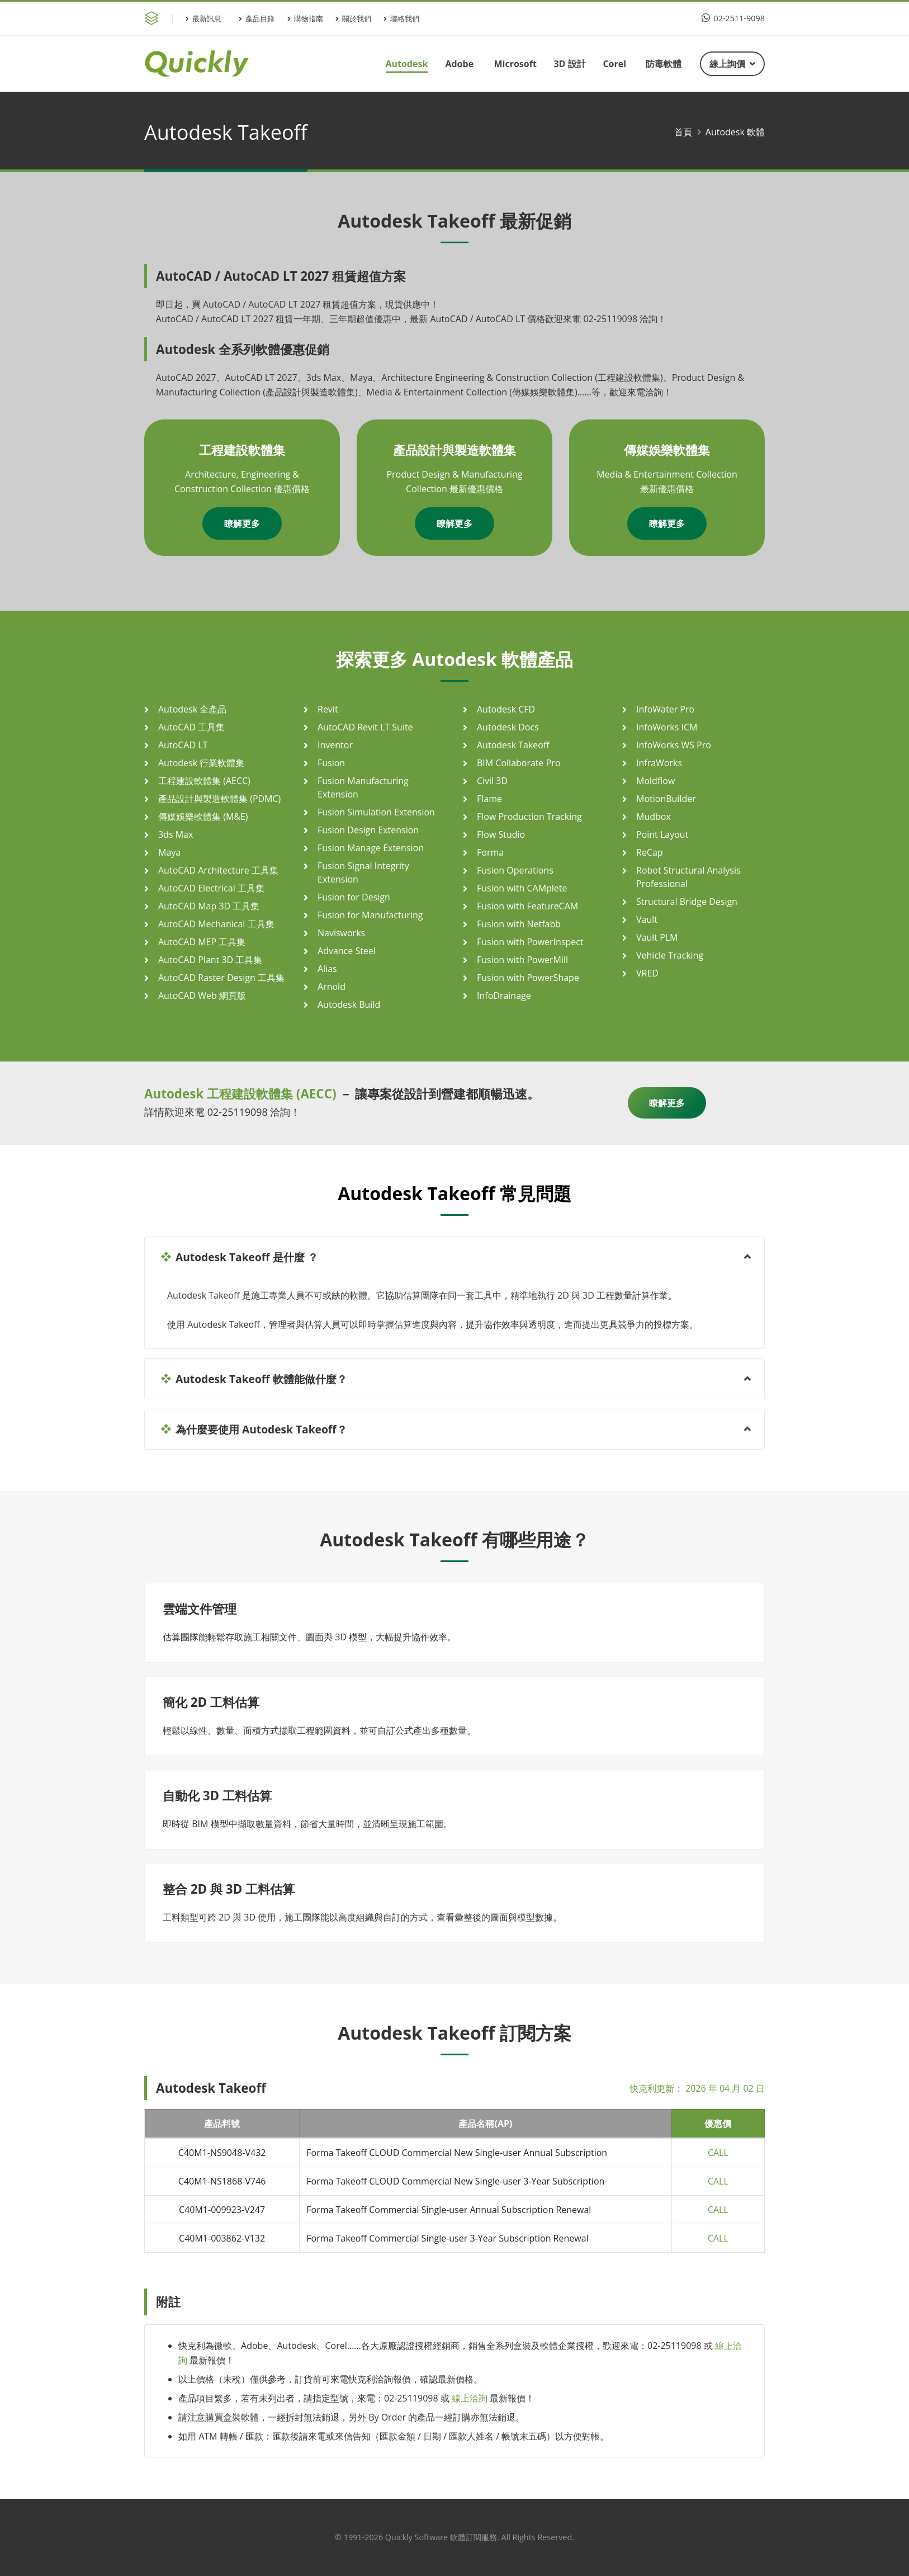 This screenshot has height=2576, width=909. I want to click on AutoCAD Electrical 工具集, so click(211, 888).